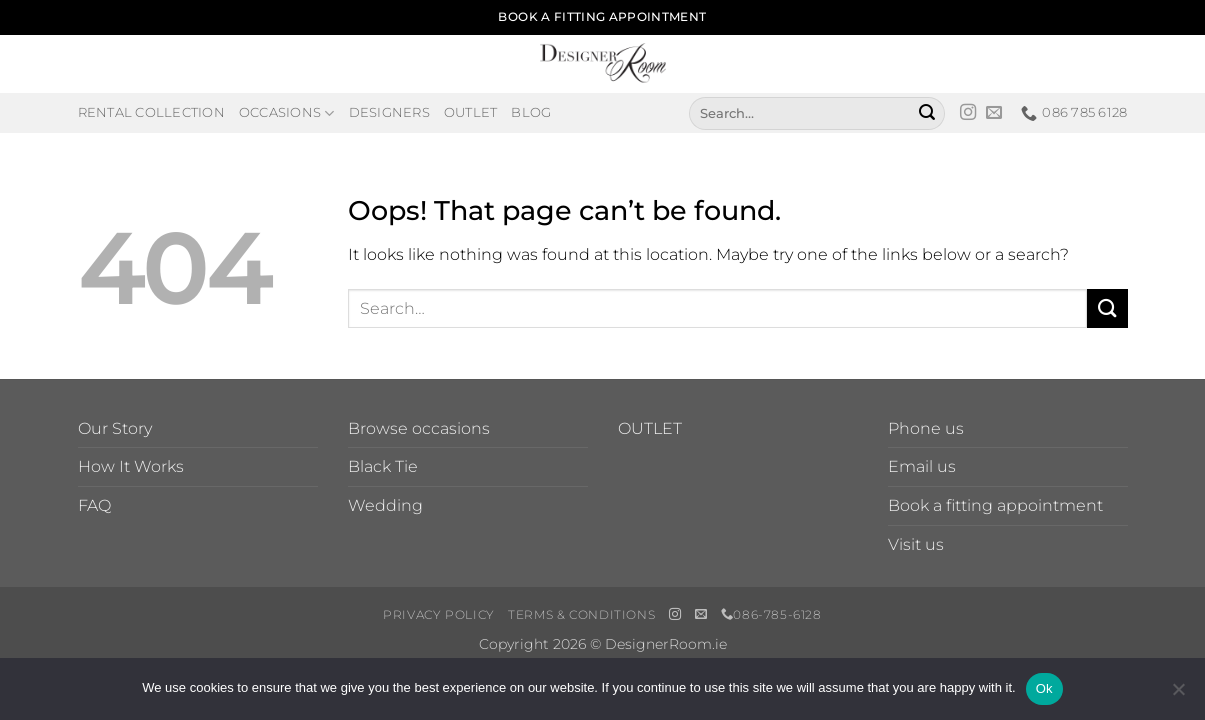 The width and height of the screenshot is (1205, 720). Describe the element at coordinates (151, 112) in the screenshot. I see `Rental Collection` at that location.